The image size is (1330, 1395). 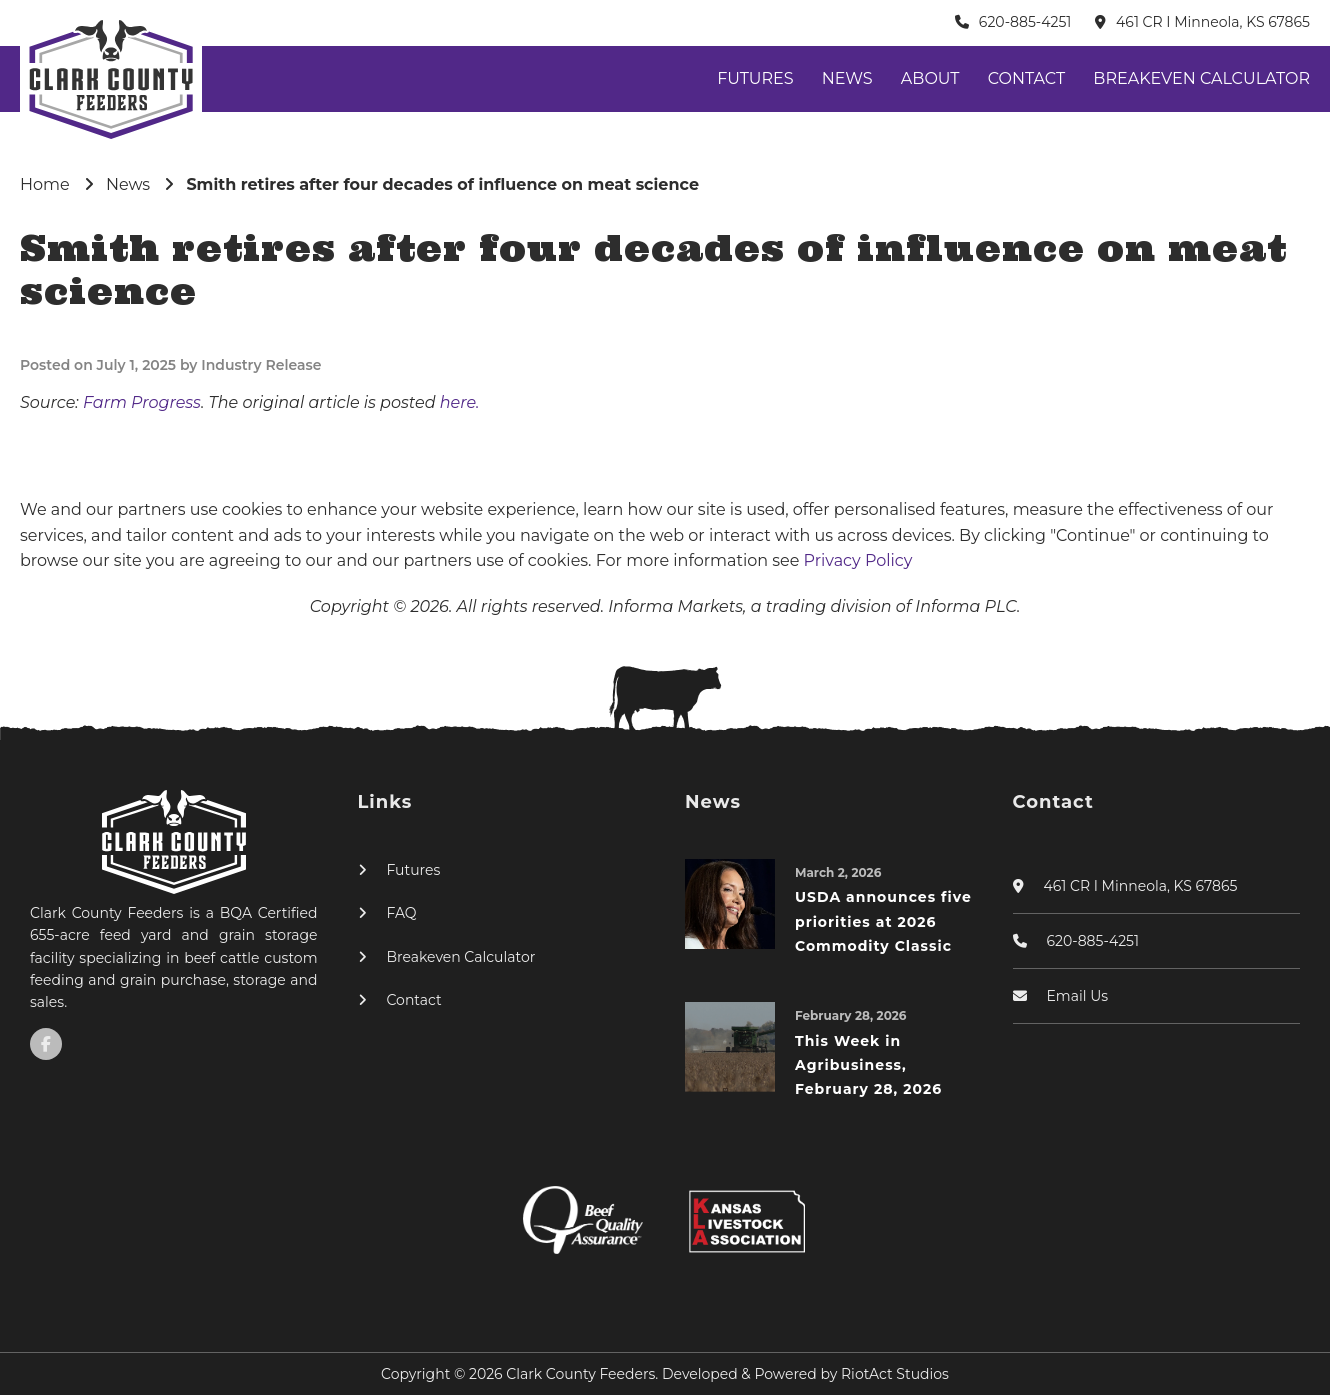 I want to click on Privacy Policy, so click(x=858, y=560).